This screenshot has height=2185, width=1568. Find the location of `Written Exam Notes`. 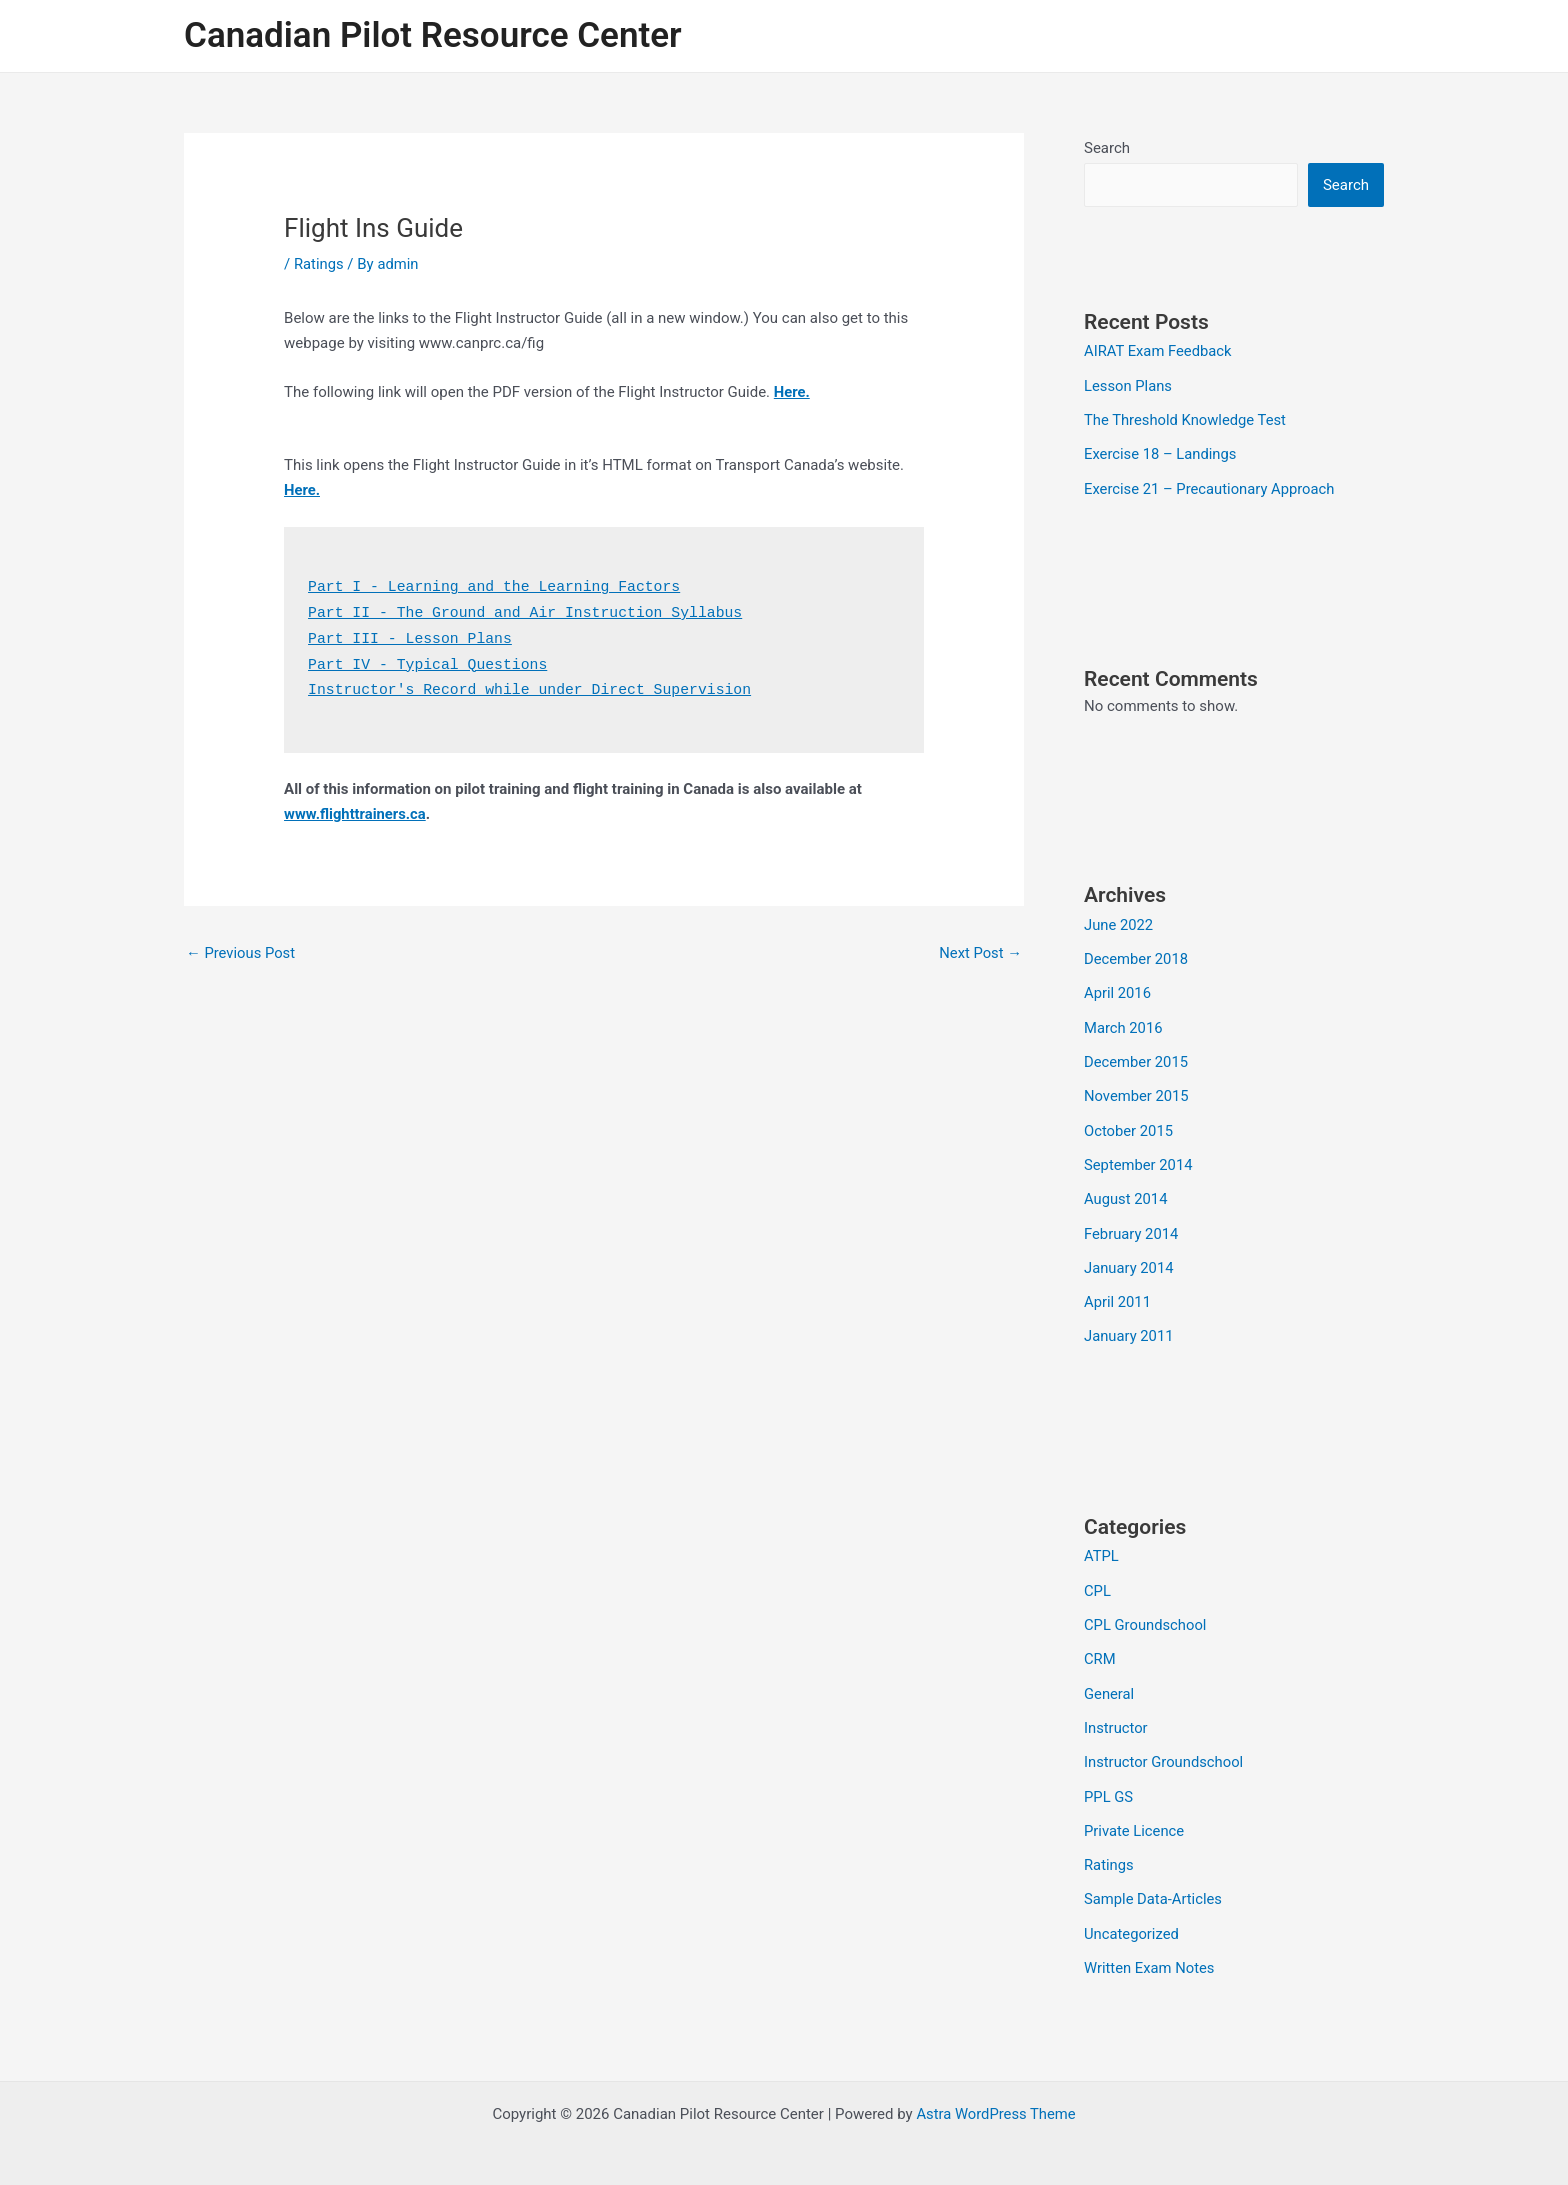

Written Exam Notes is located at coordinates (1150, 1951).